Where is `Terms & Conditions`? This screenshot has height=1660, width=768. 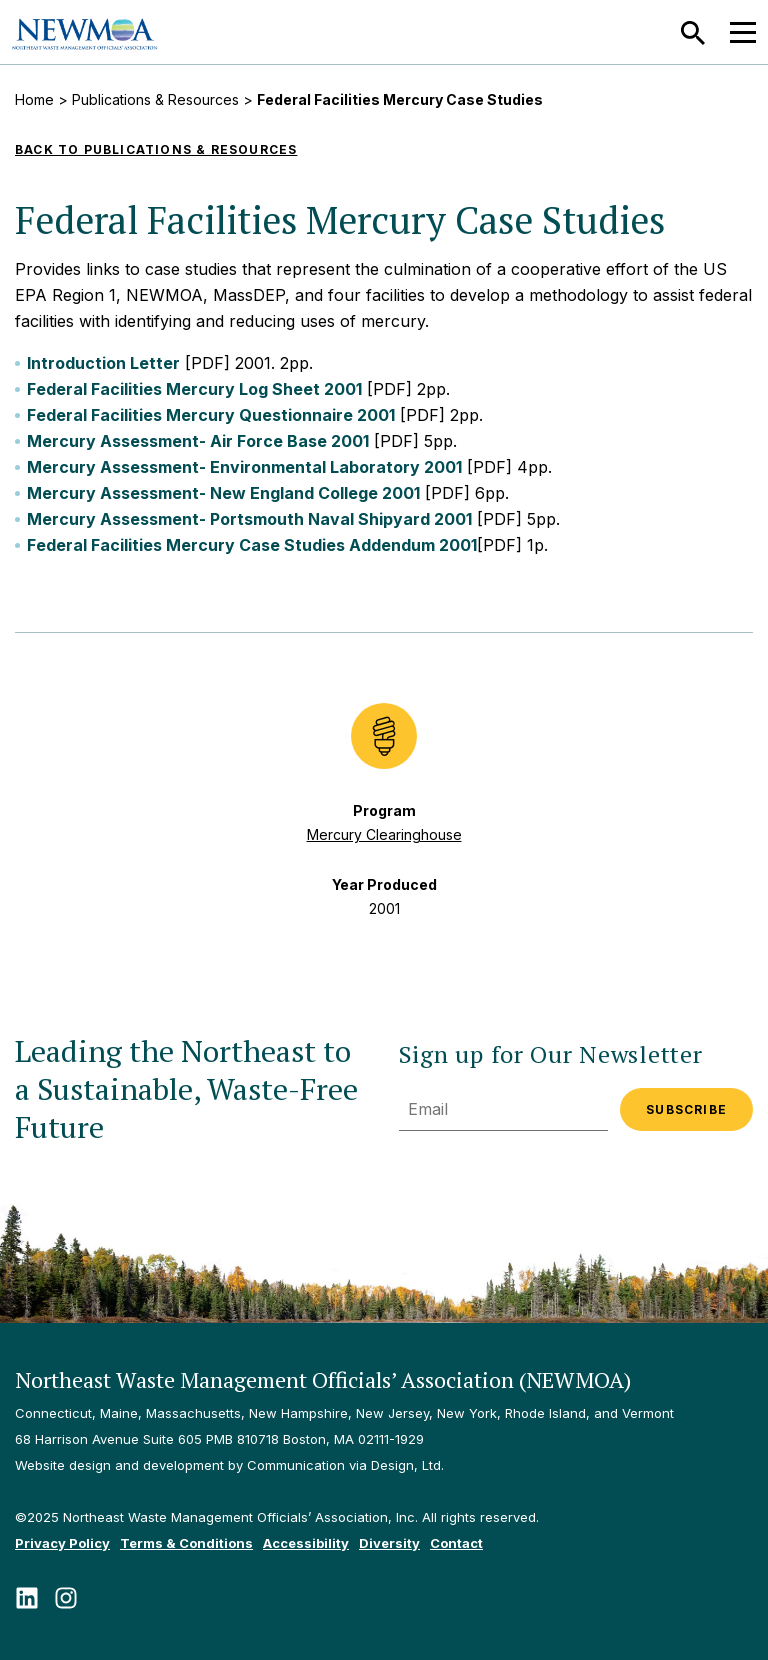 Terms & Conditions is located at coordinates (186, 1543).